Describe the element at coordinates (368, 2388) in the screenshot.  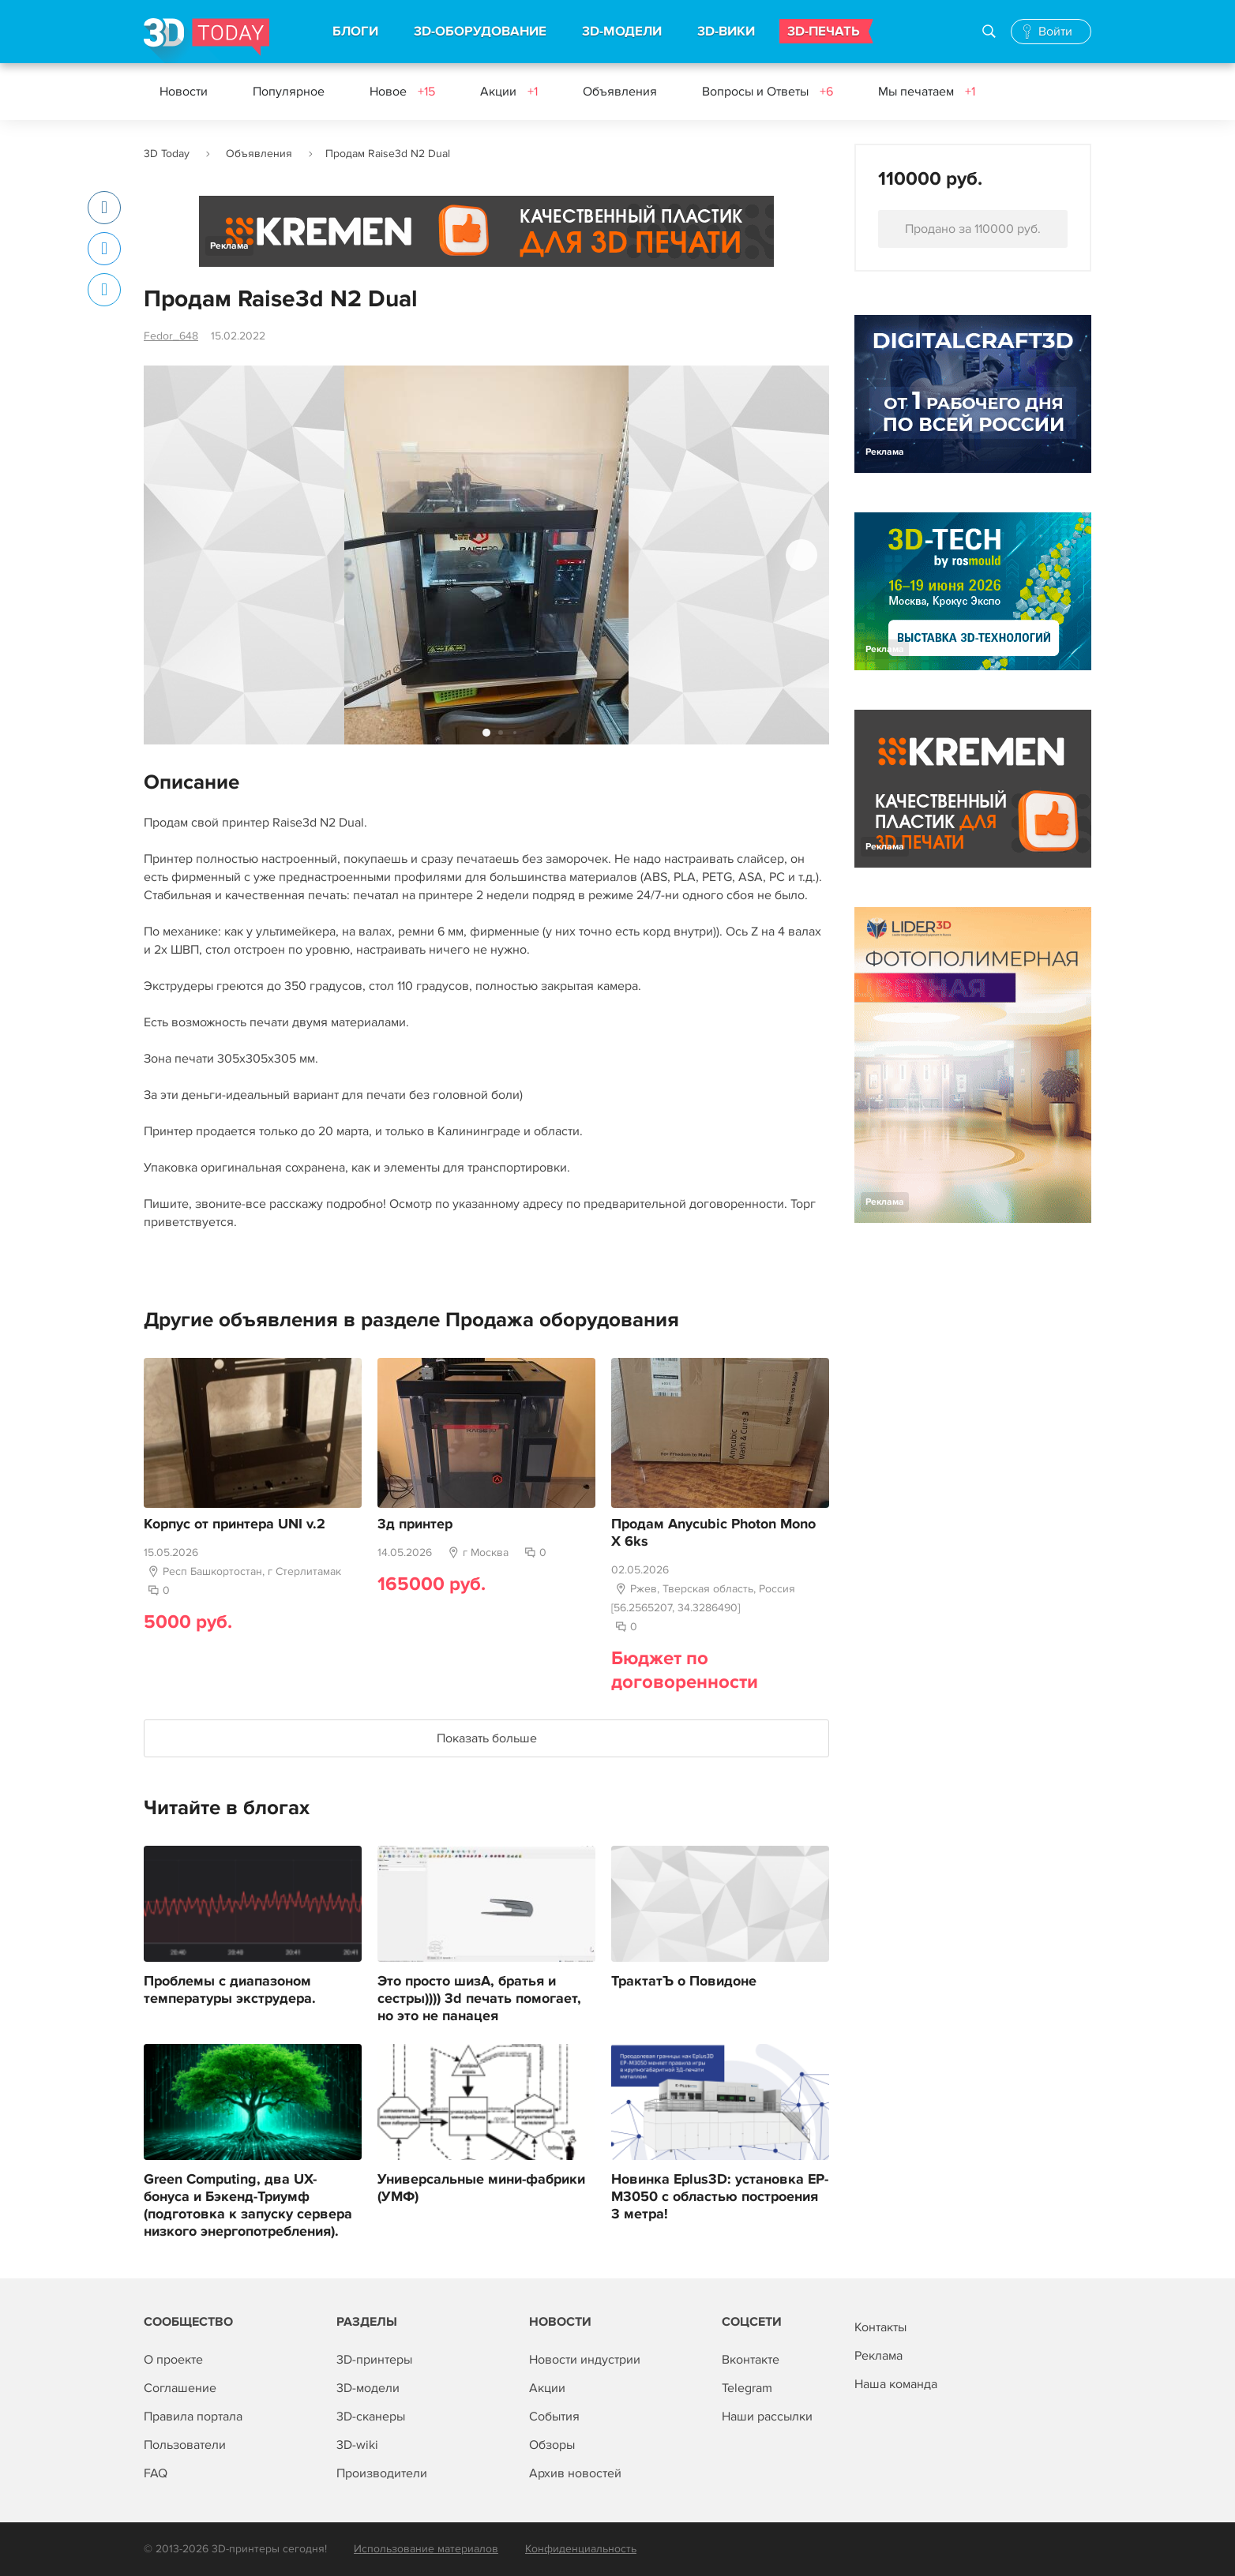
I see `3D-модели` at that location.